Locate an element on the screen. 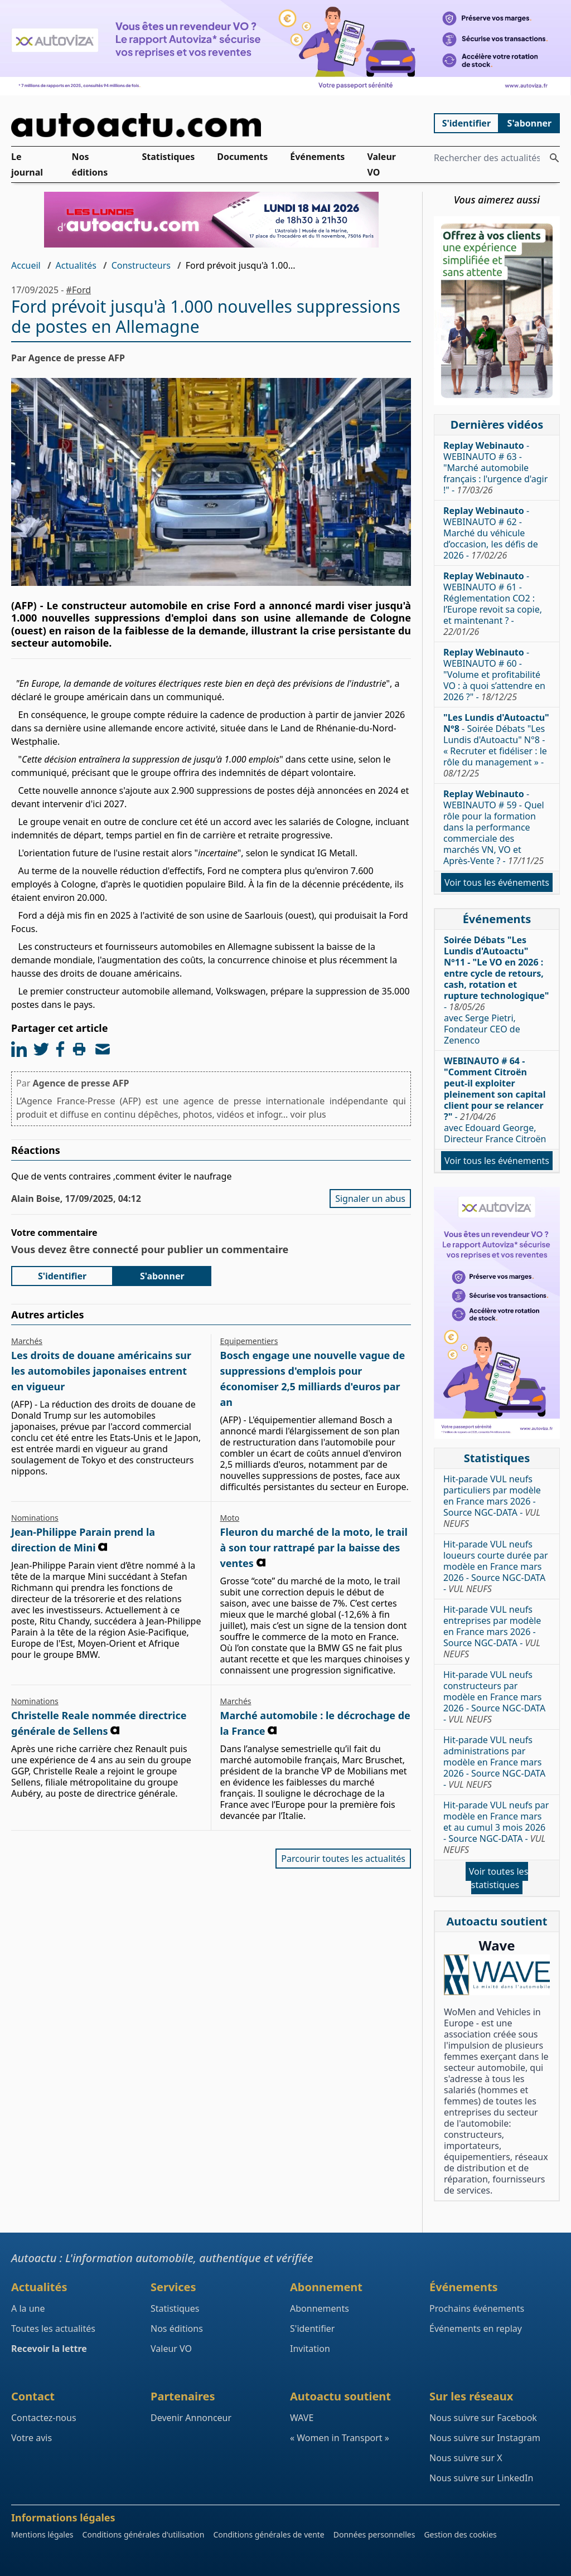  Hit-parade VUL neufs entreprises par modèle en France mars 2026 - Source NGC-DATA - is located at coordinates (492, 1631).